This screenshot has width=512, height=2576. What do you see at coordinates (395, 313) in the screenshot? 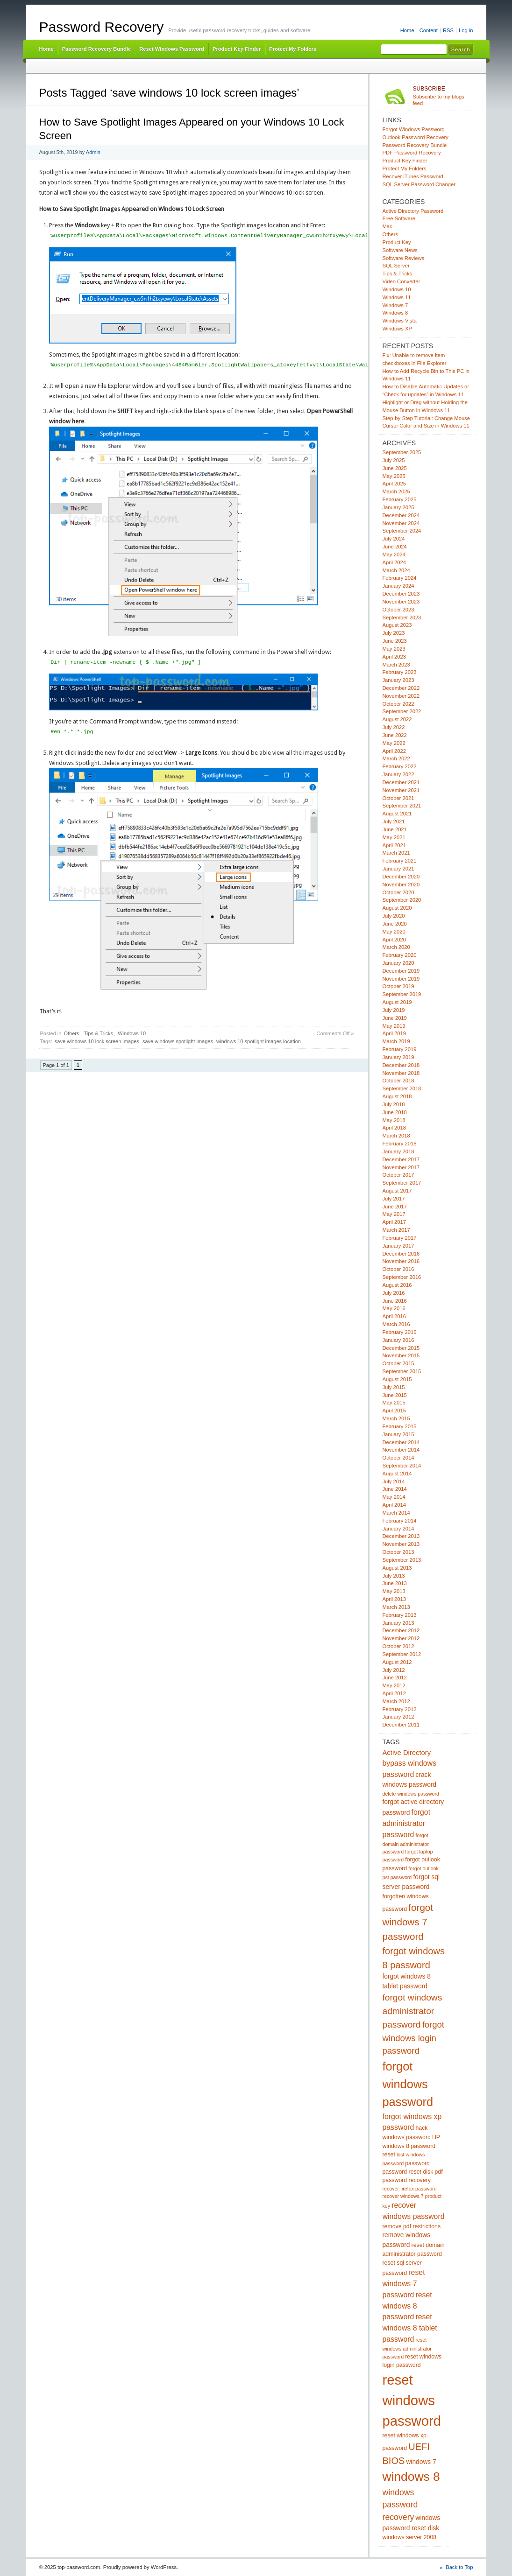
I see `Windows 8` at bounding box center [395, 313].